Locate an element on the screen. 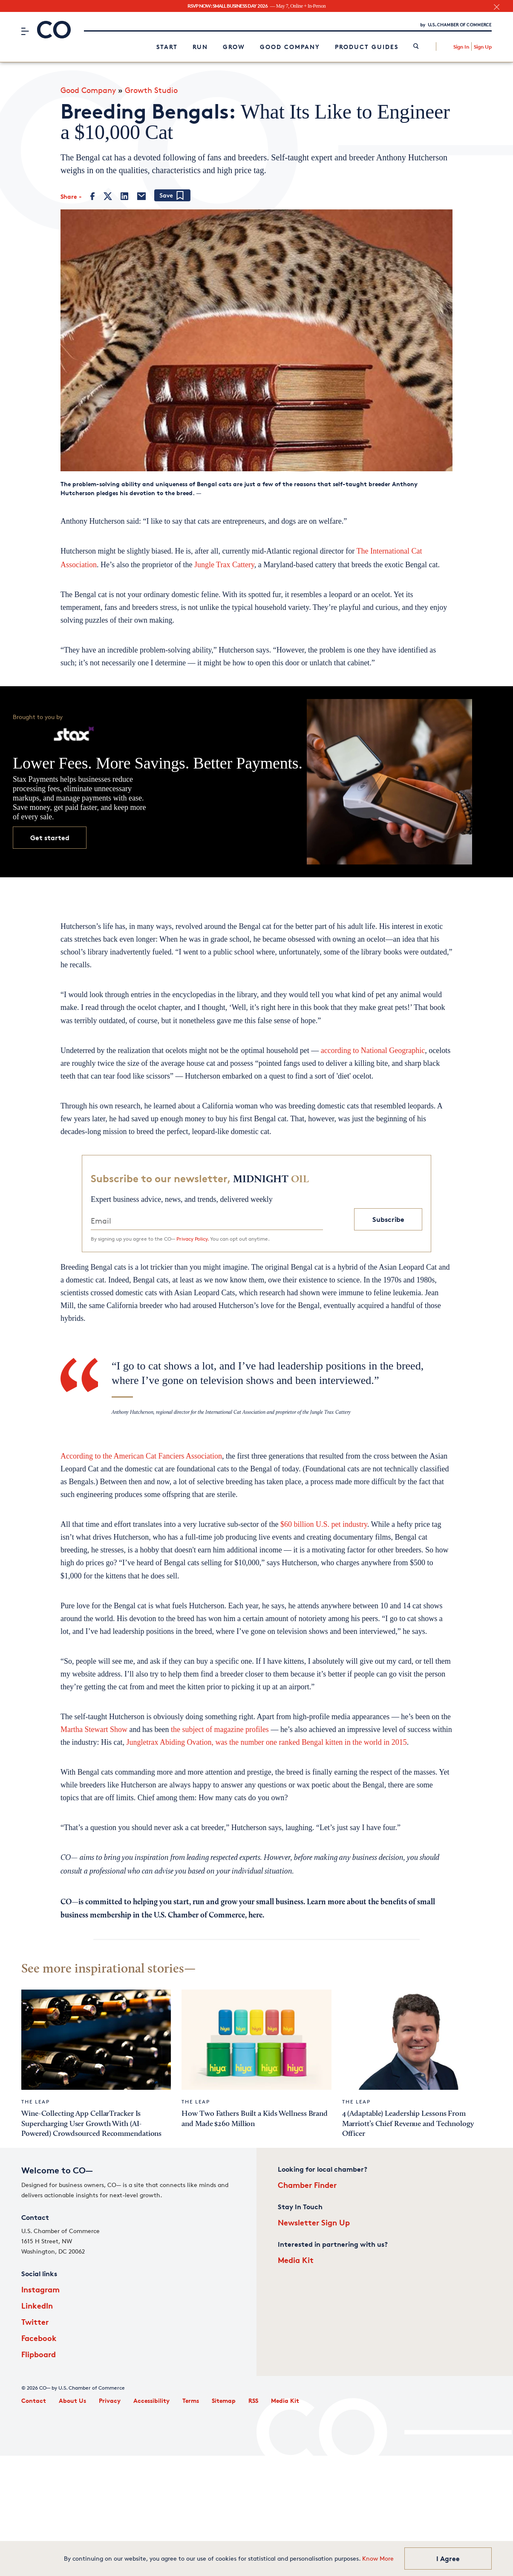 The height and width of the screenshot is (2576, 513). according to National Geographic is located at coordinates (373, 1050).